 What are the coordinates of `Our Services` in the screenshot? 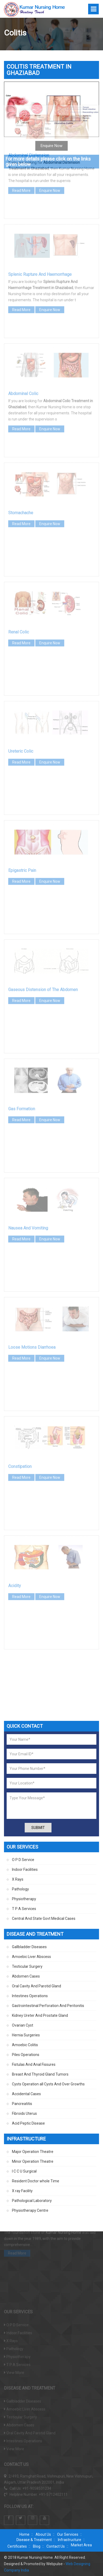 It's located at (67, 2534).